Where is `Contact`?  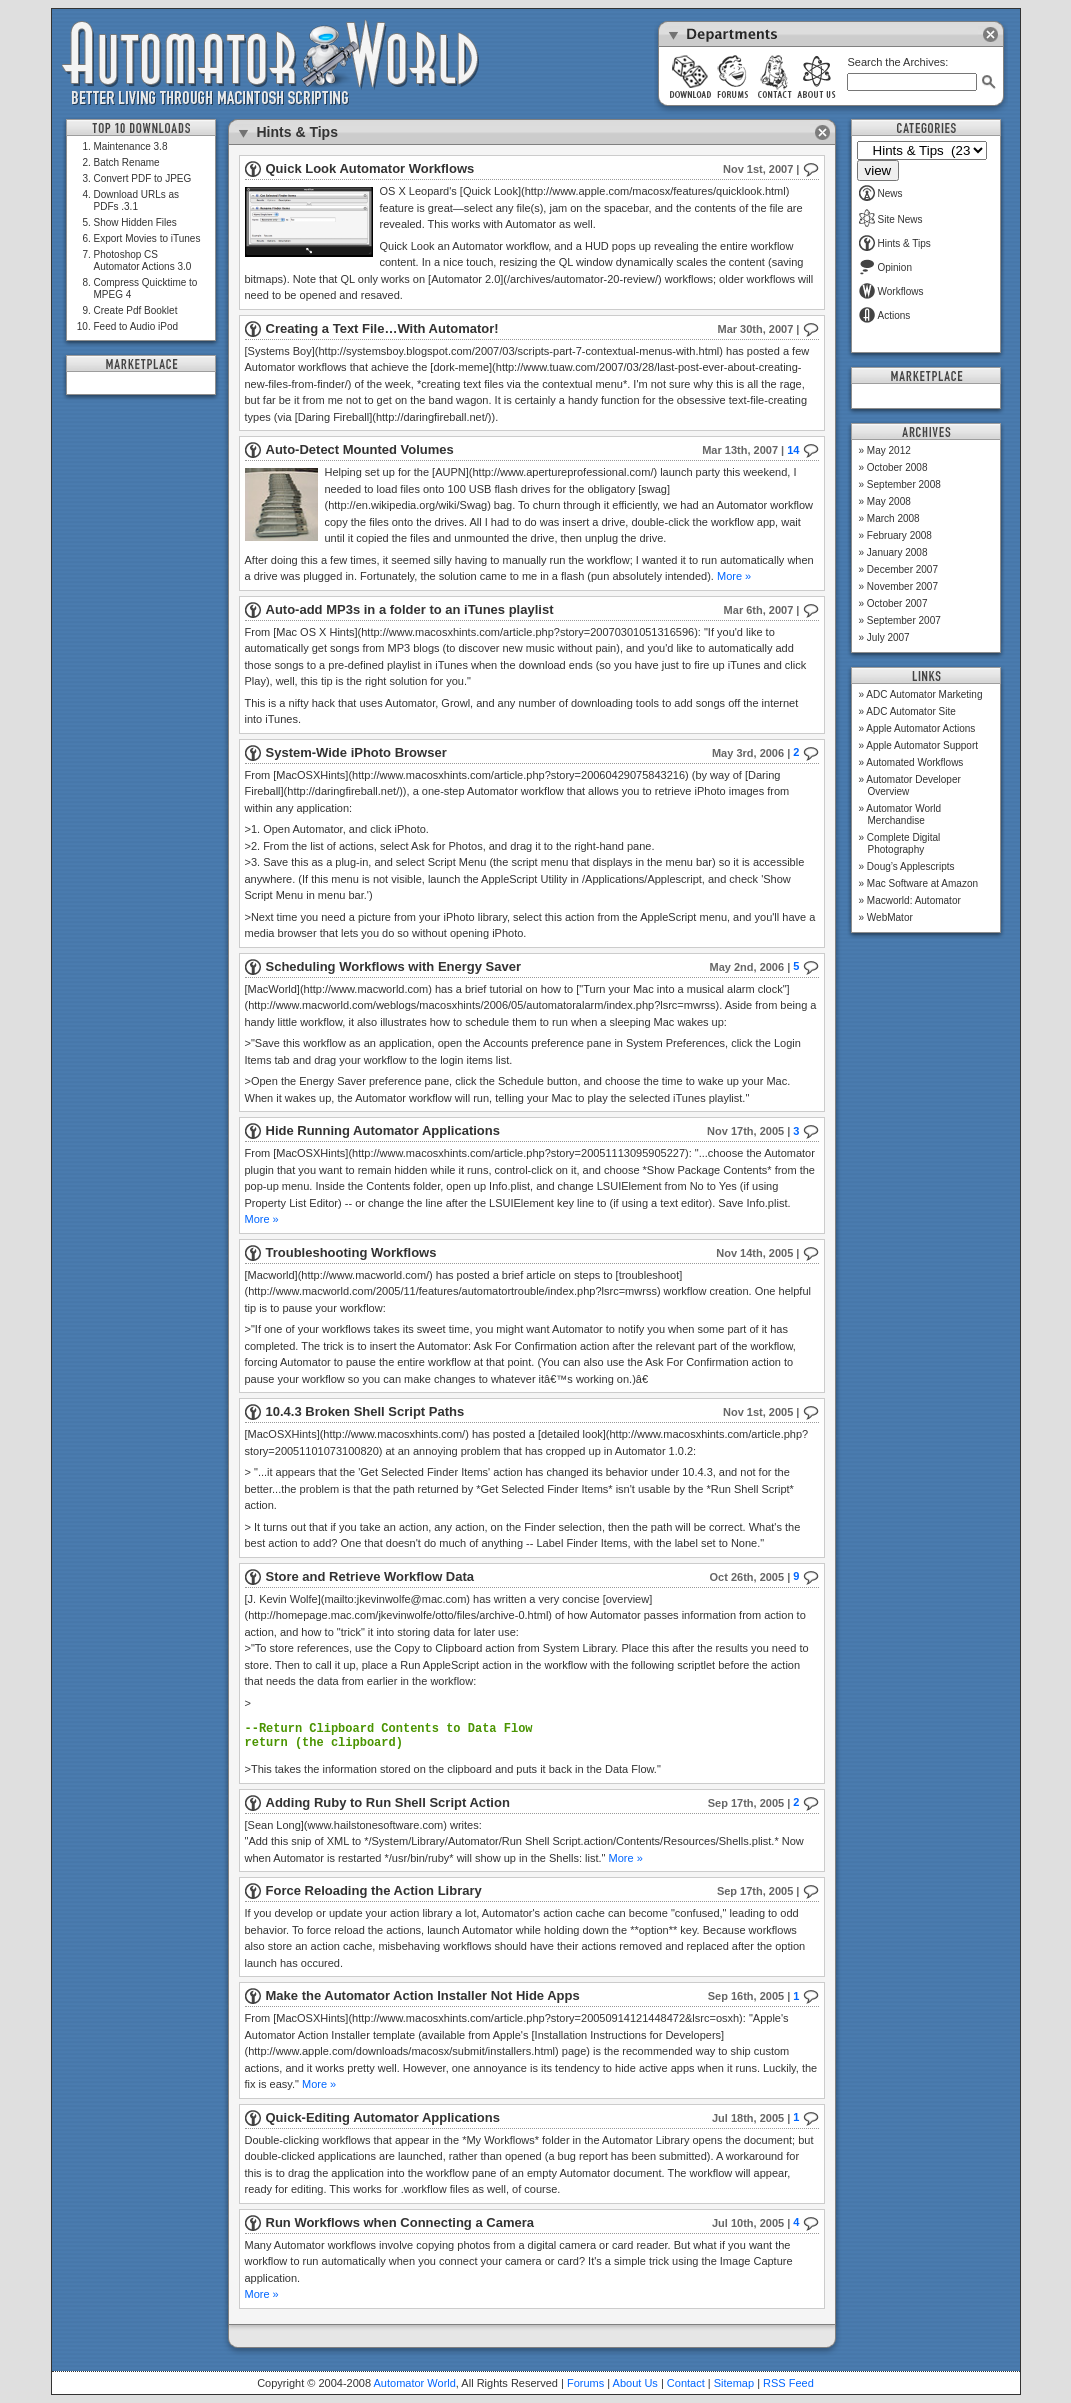
Contact is located at coordinates (686, 2383).